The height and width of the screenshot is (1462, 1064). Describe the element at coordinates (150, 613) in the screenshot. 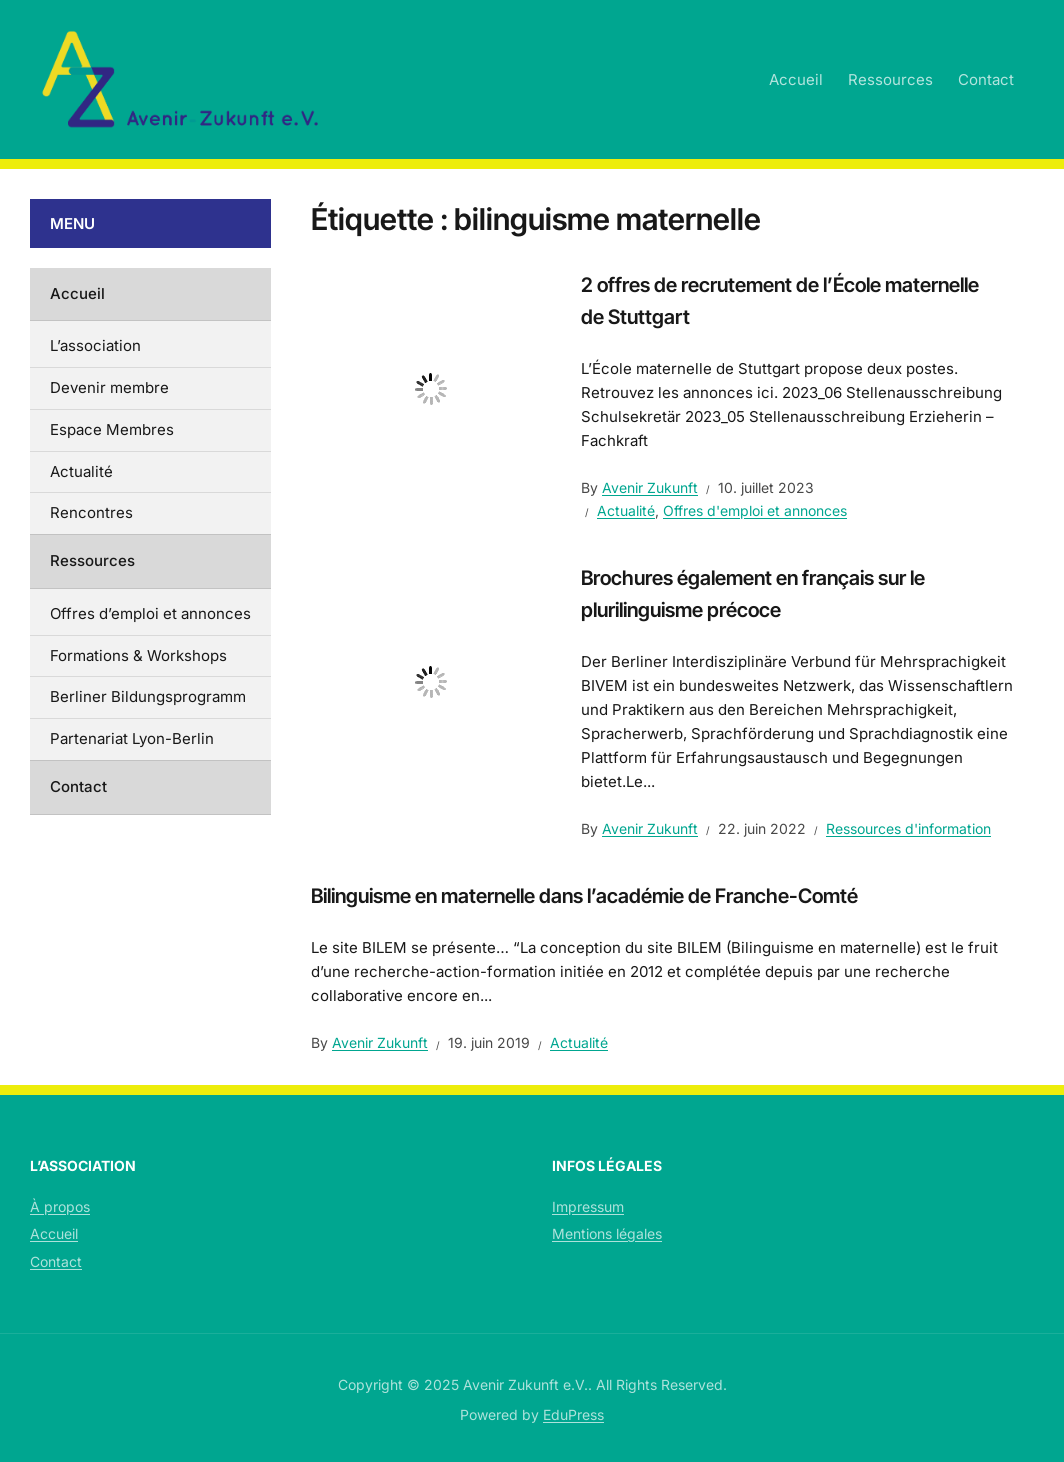

I see `Offres d’emploi et annonces` at that location.